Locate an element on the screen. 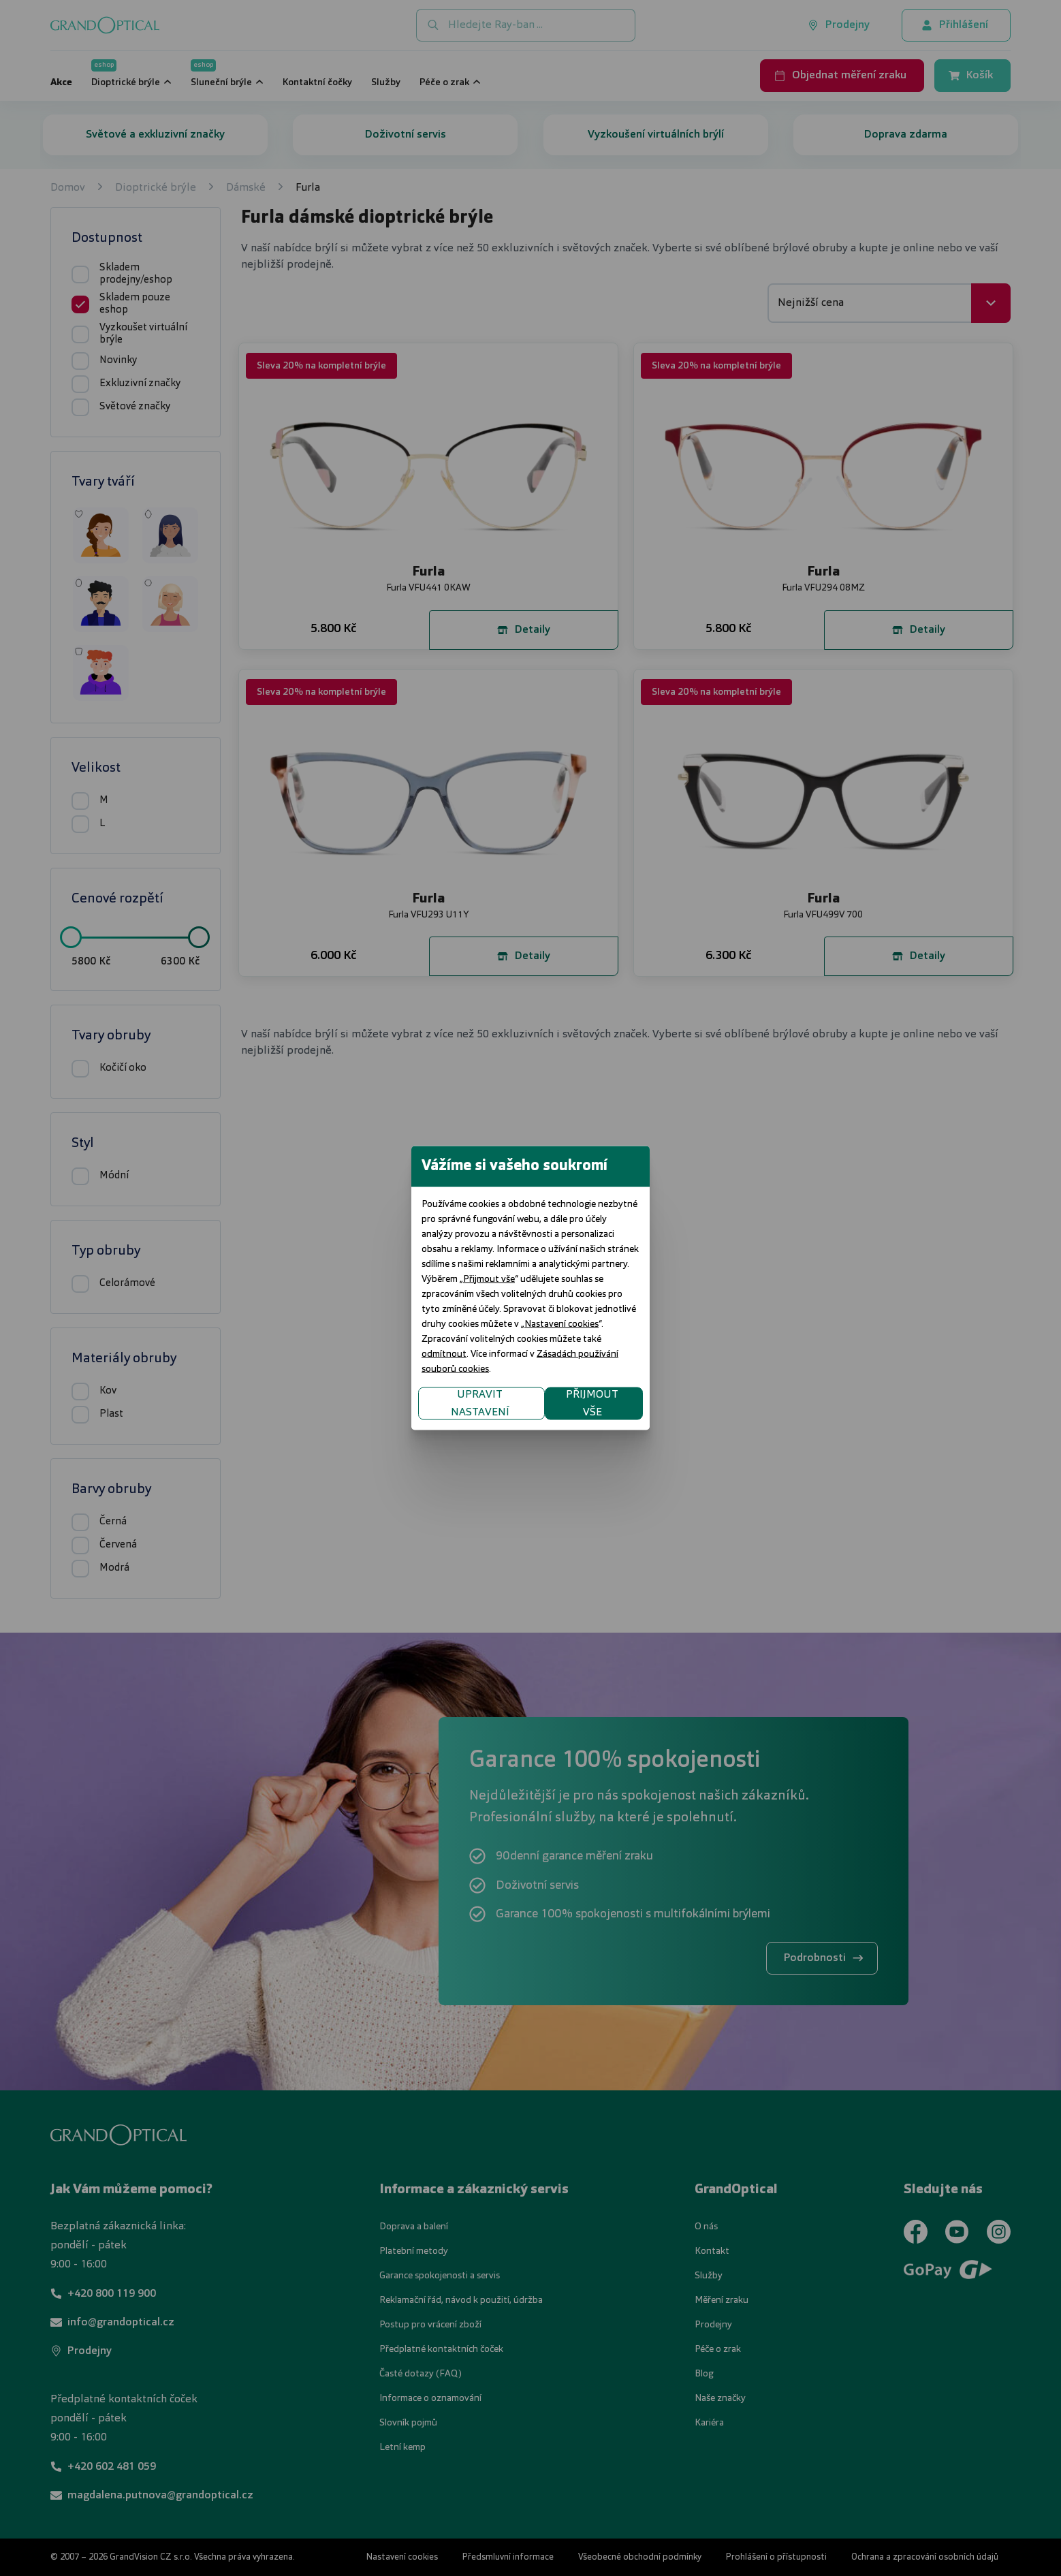 This screenshot has width=1061, height=2576. UPRAVIT NASTAVENÍ is located at coordinates (366, 1358).